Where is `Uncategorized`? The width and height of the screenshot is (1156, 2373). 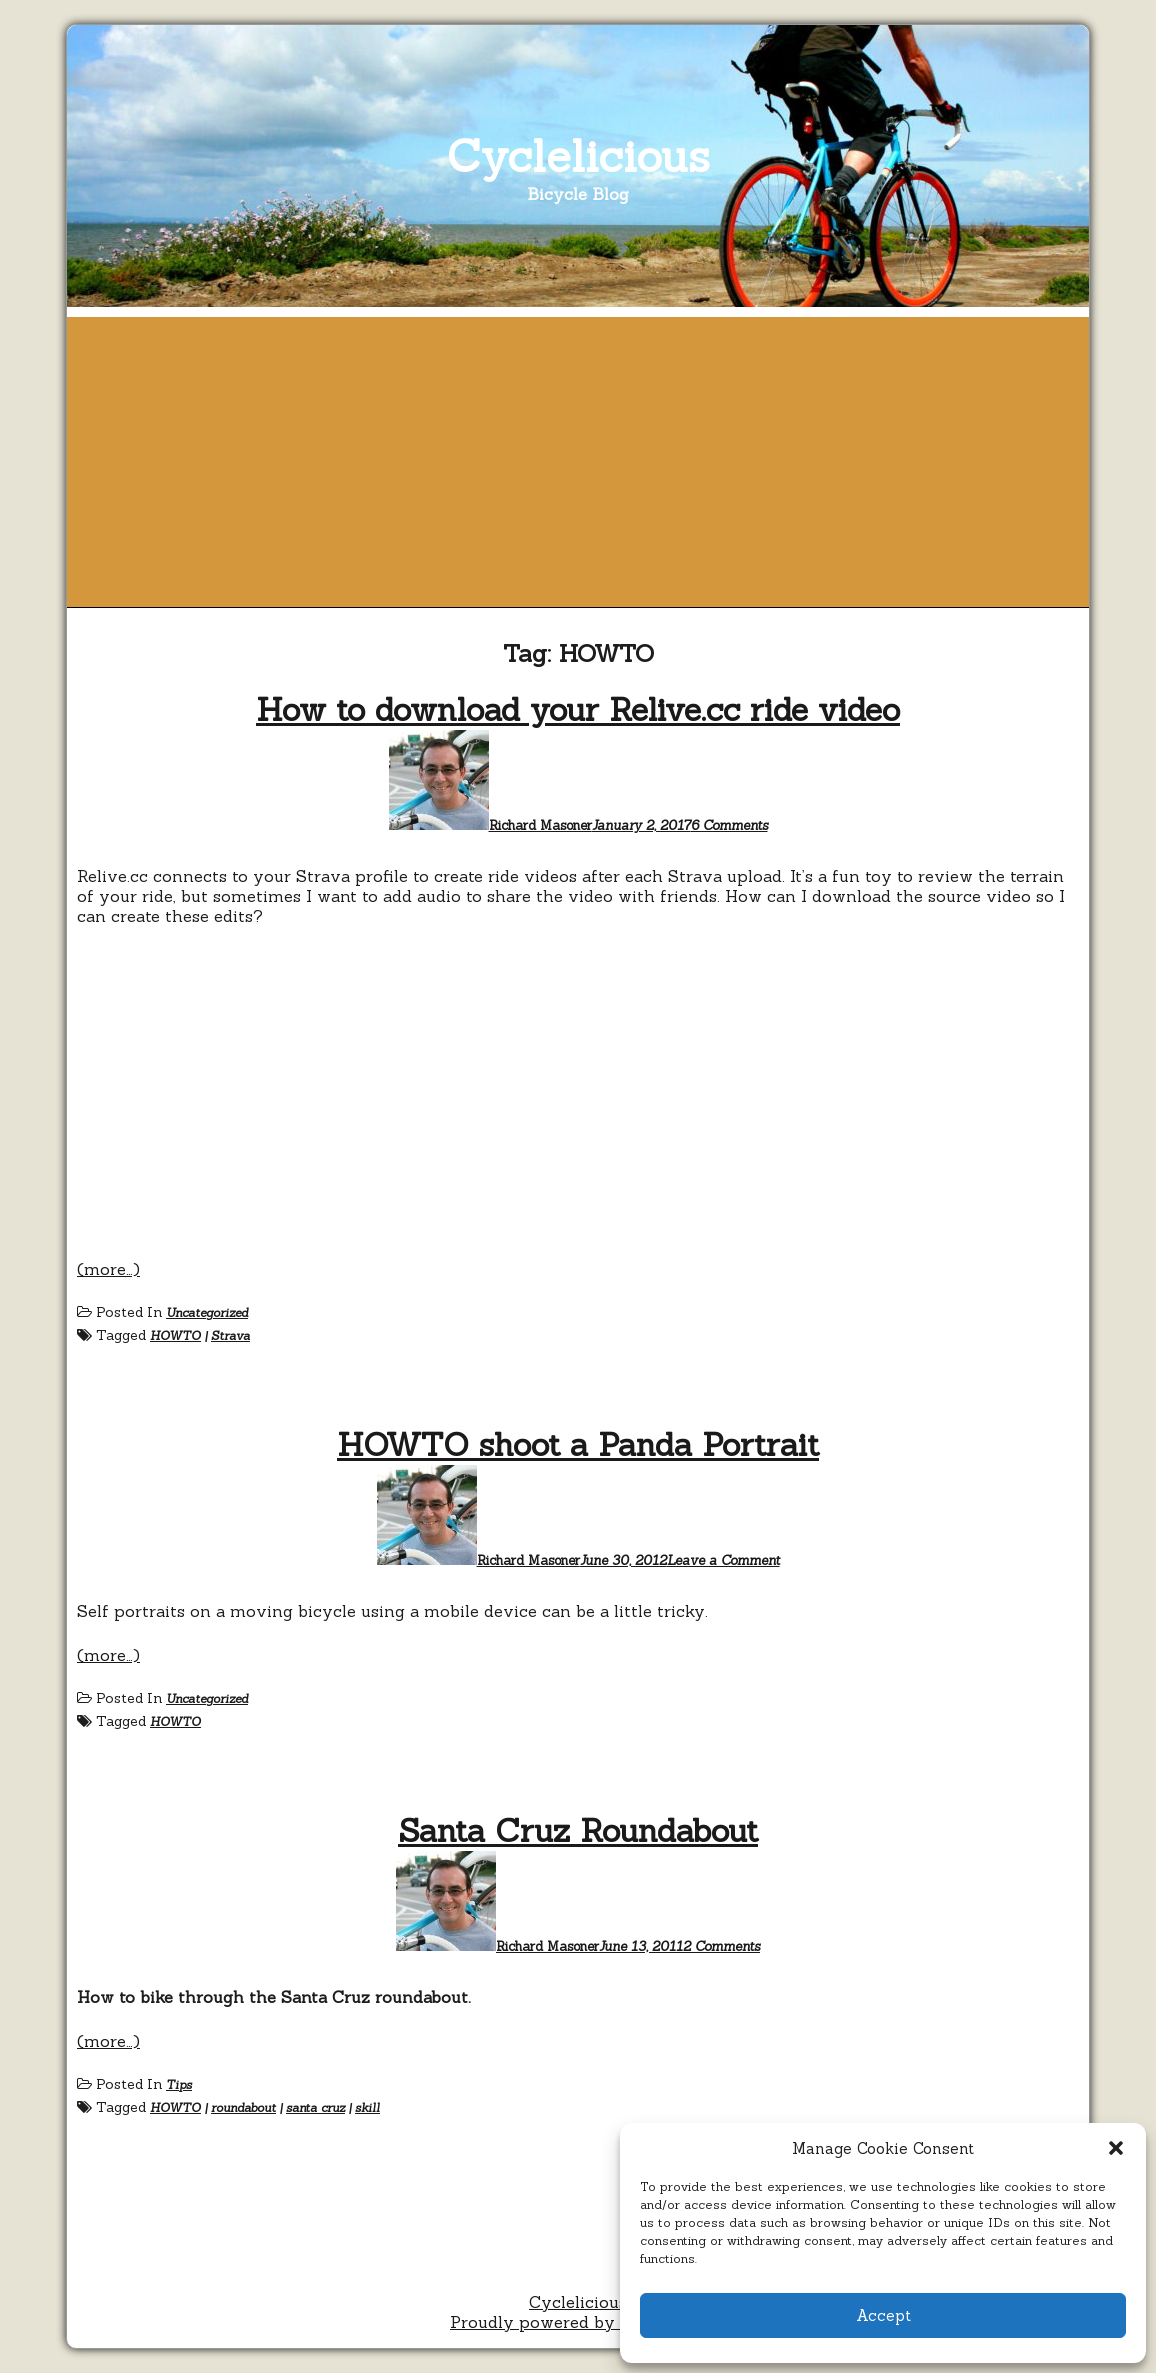 Uncategorized is located at coordinates (207, 1312).